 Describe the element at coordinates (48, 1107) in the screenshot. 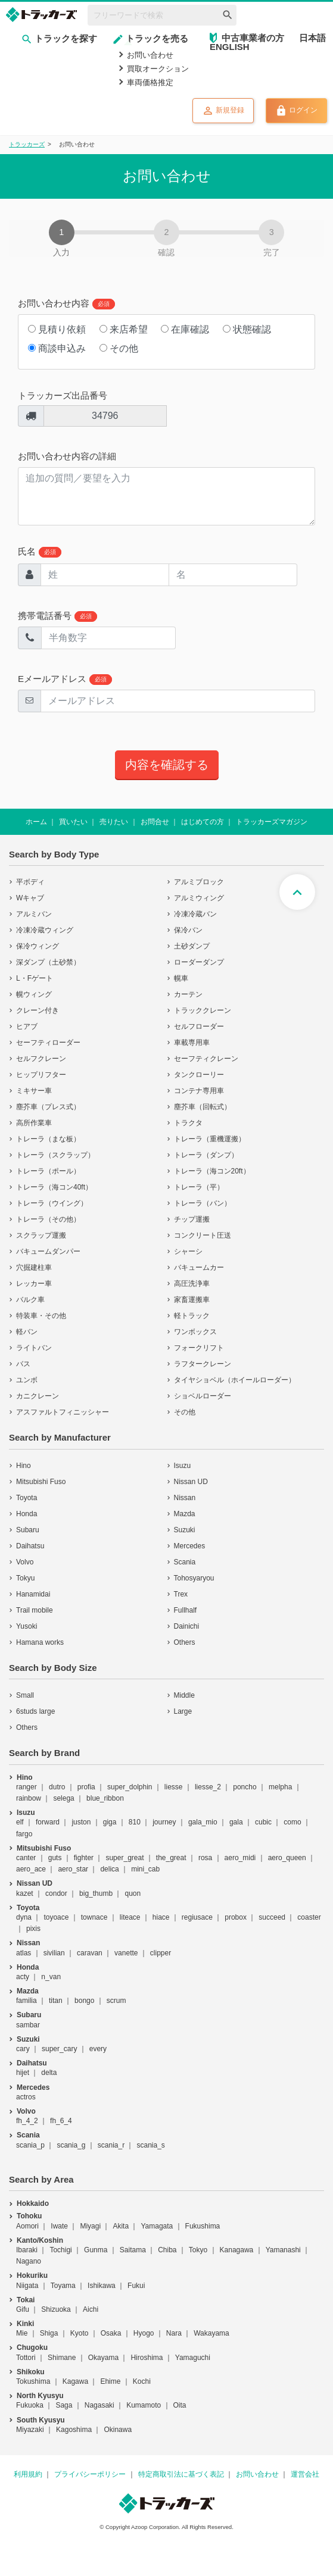

I see `塵芥車（プレス式）` at that location.